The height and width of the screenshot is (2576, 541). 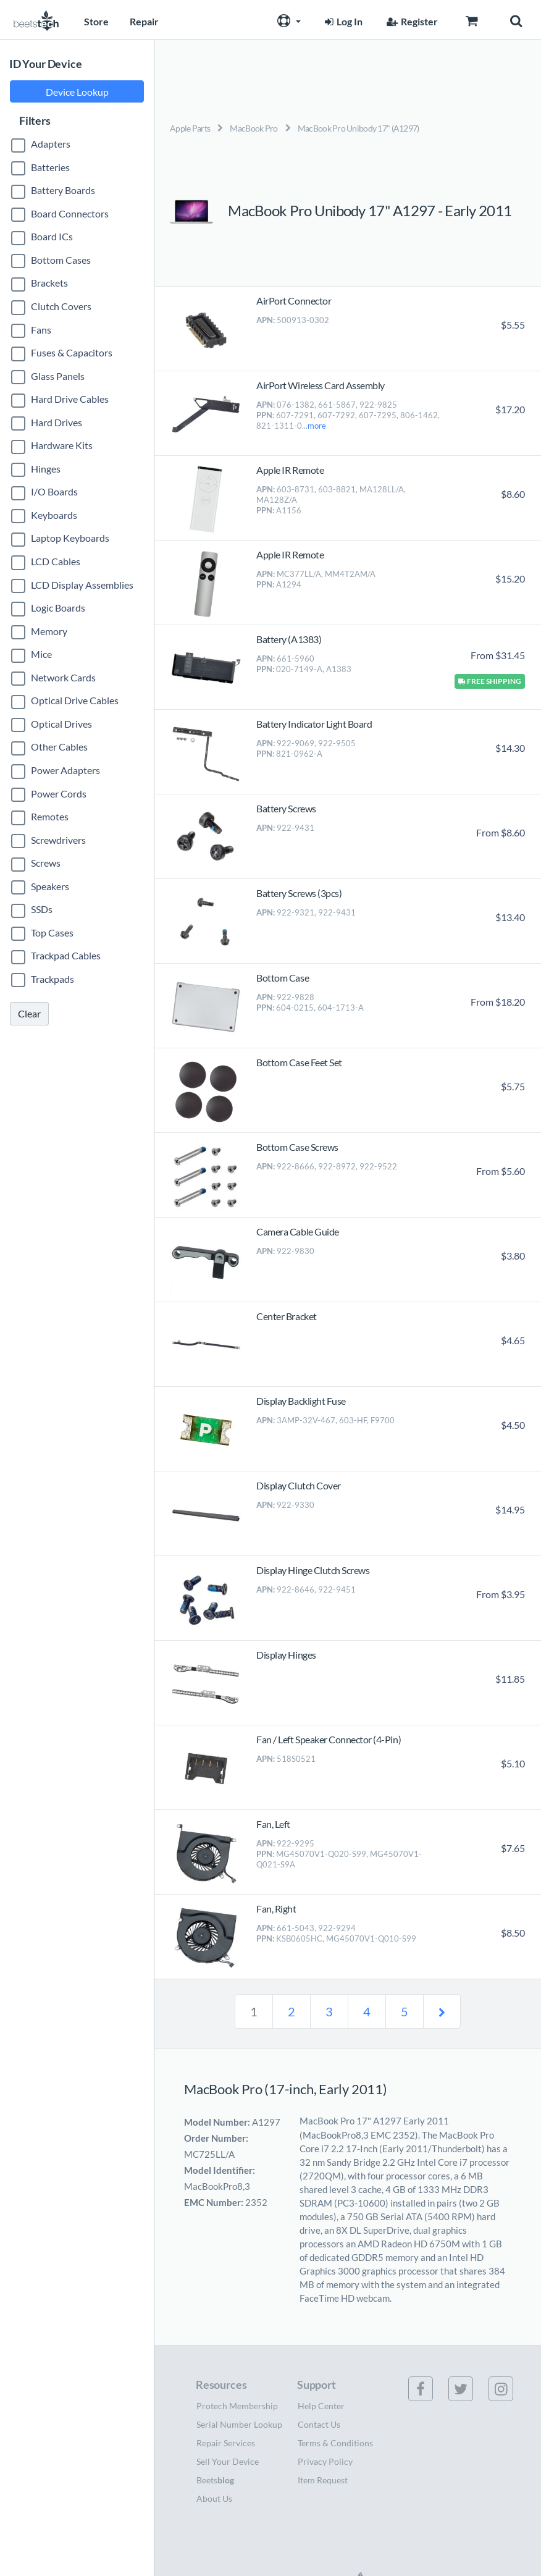 What do you see at coordinates (66, 955) in the screenshot?
I see `Trackpad Cables` at bounding box center [66, 955].